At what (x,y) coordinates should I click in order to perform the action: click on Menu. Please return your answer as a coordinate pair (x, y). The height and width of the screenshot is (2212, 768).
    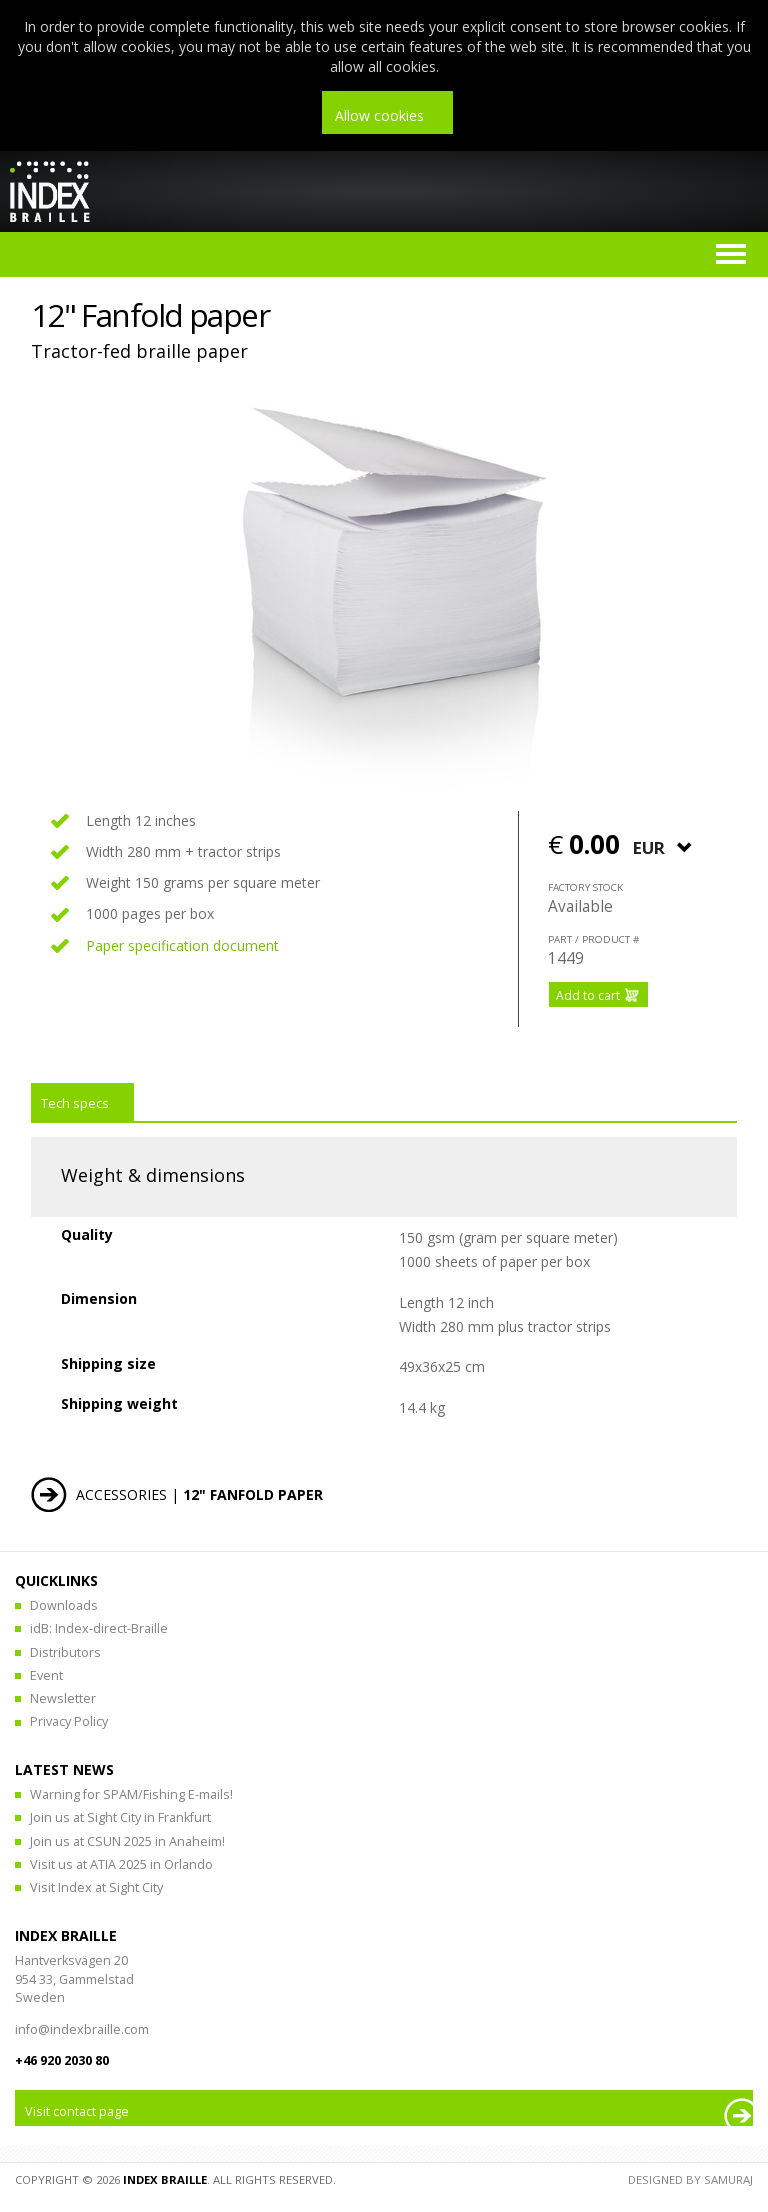
    Looking at the image, I should click on (731, 254).